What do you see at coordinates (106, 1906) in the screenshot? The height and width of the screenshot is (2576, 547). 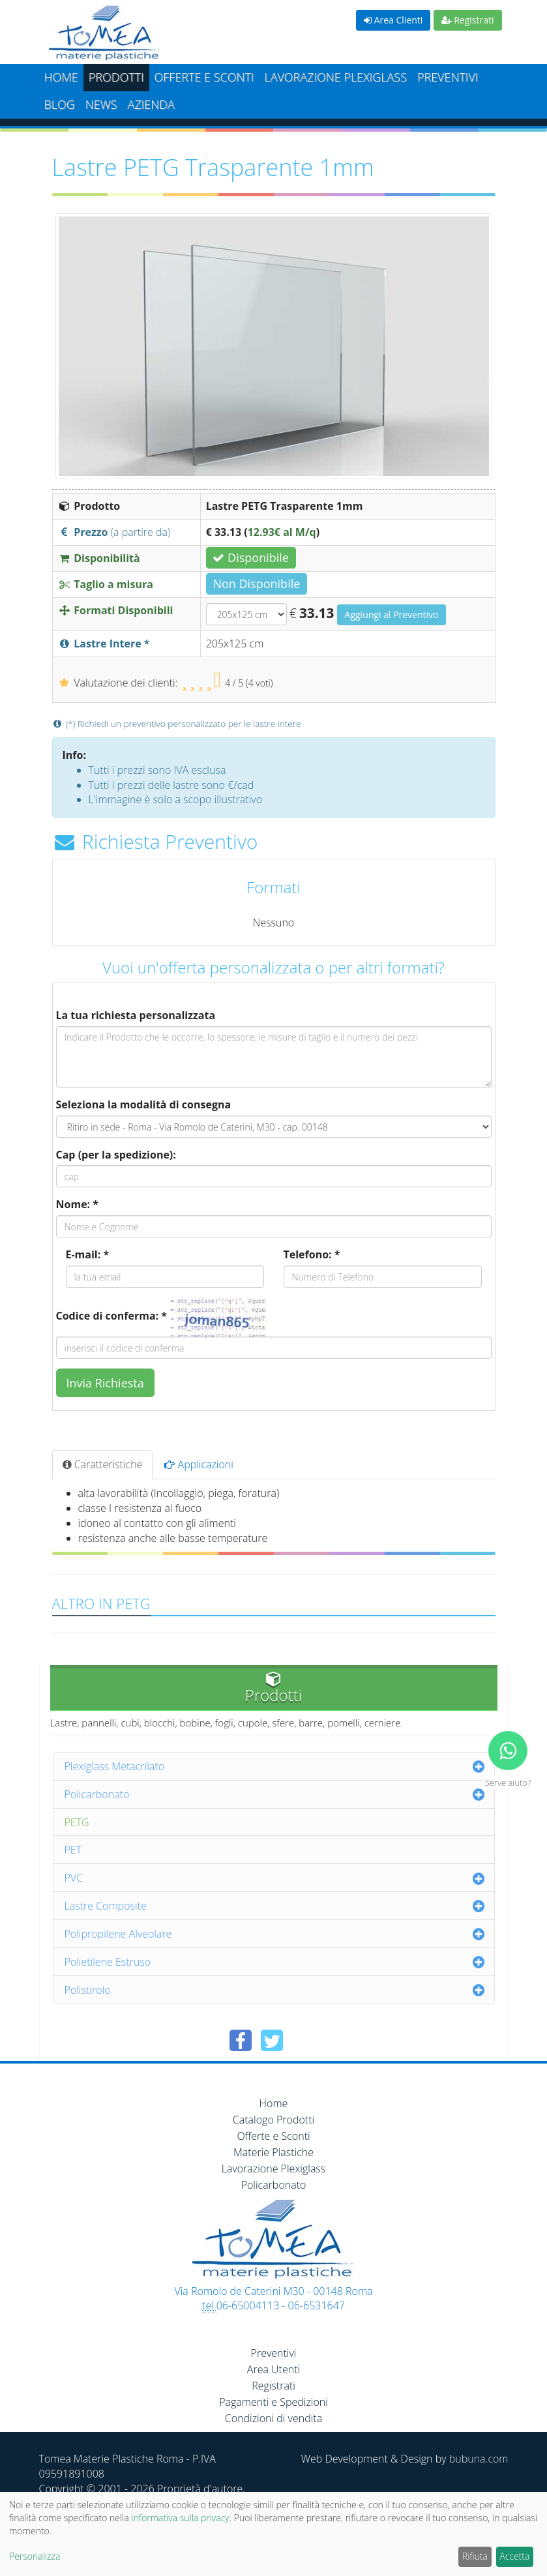 I see `Lastre Composite` at bounding box center [106, 1906].